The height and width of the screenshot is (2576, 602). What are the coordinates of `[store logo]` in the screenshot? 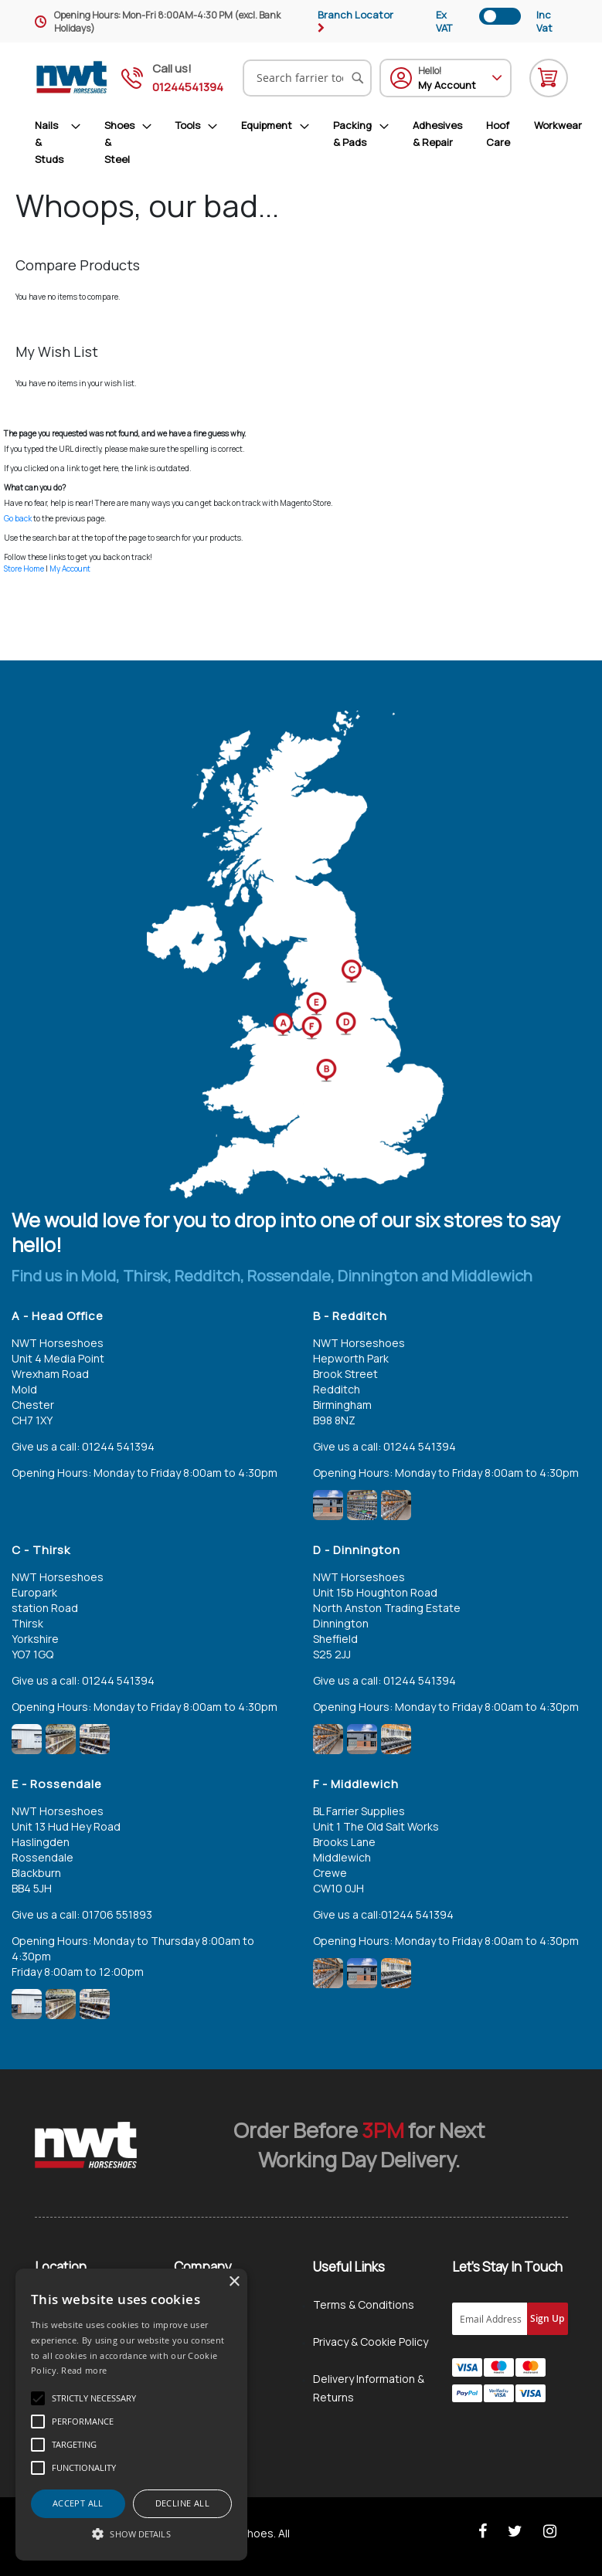 It's located at (72, 77).